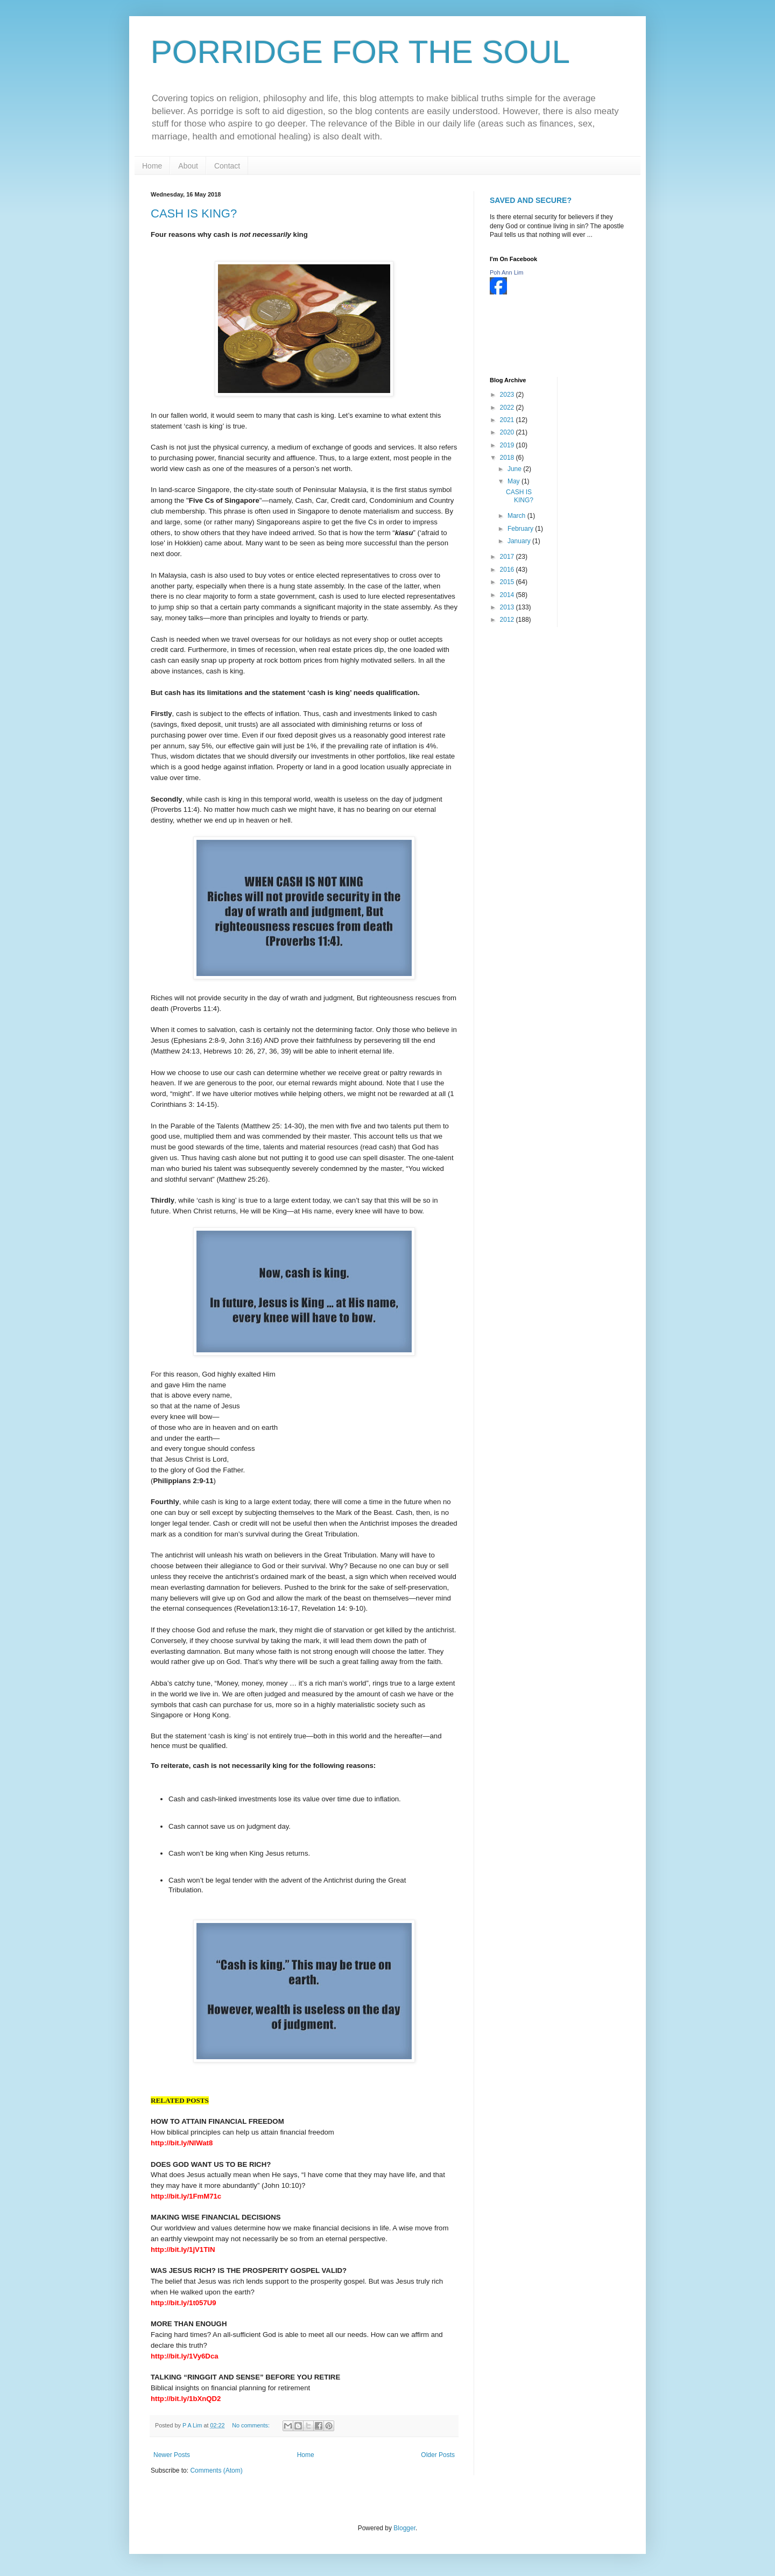 The height and width of the screenshot is (2576, 775). What do you see at coordinates (508, 457) in the screenshot?
I see `2018` at bounding box center [508, 457].